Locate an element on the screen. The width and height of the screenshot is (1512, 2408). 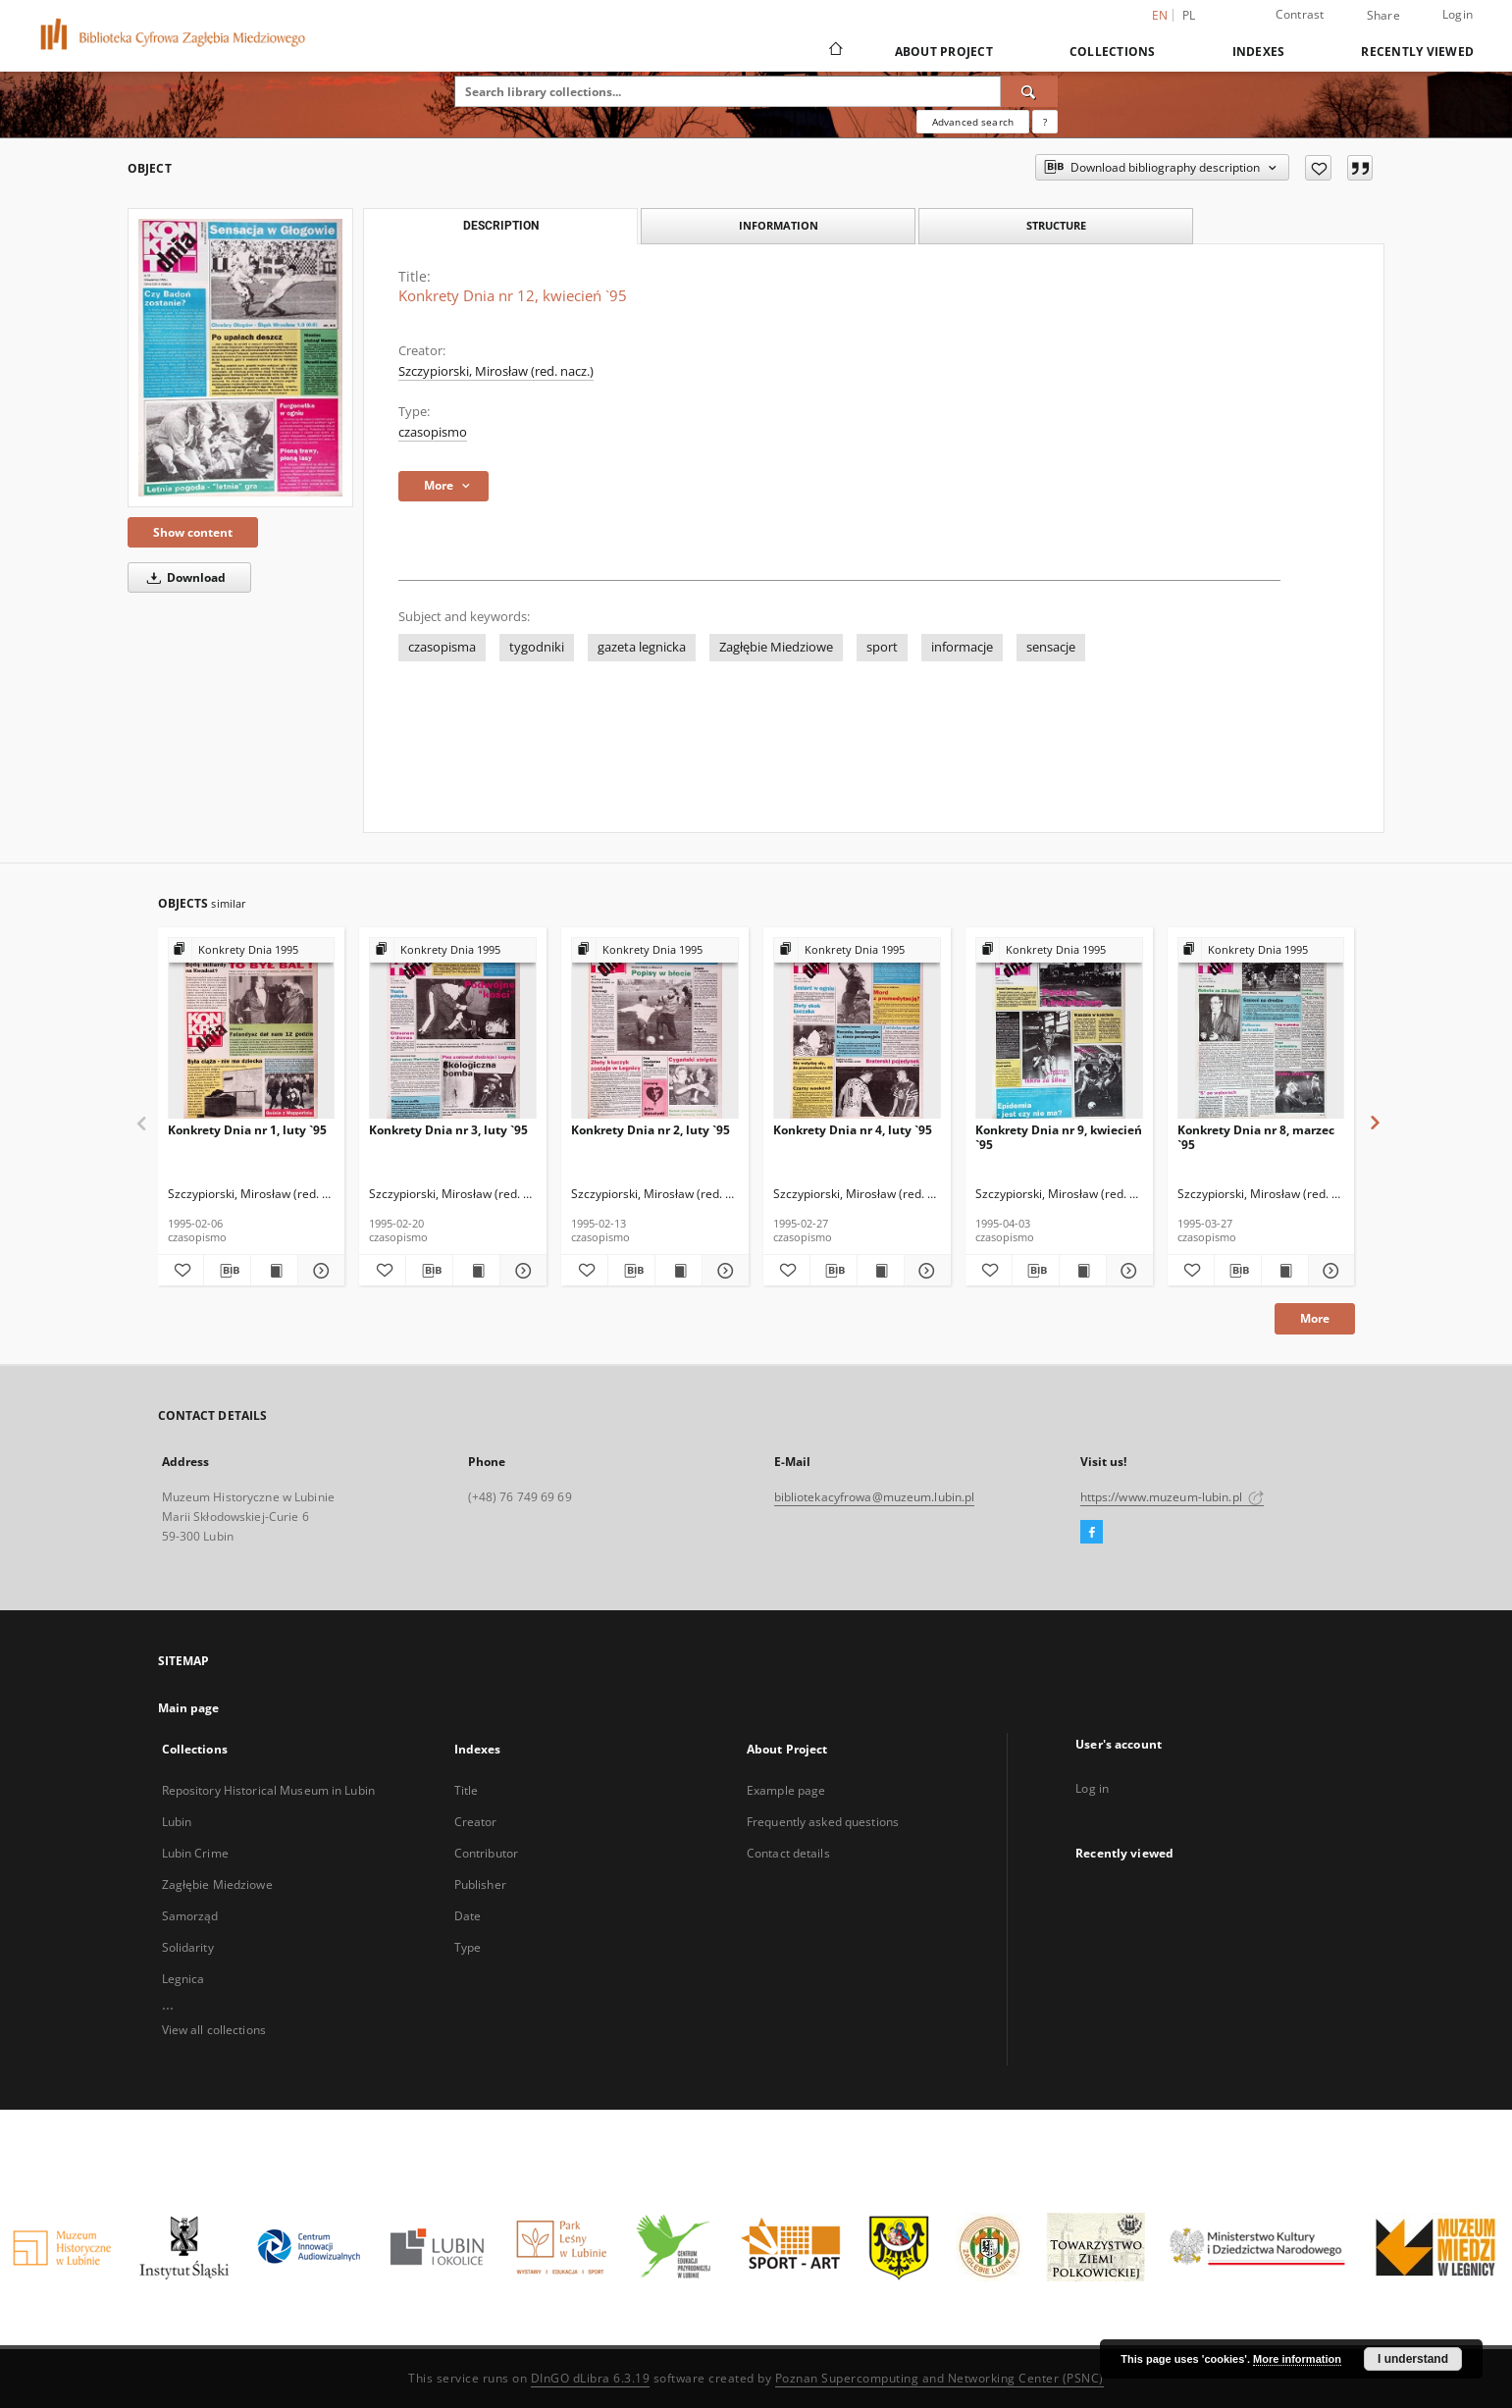
[Show publication content Konkrety Dnia nr 9, kwiecień `95] is located at coordinates (1083, 1270).